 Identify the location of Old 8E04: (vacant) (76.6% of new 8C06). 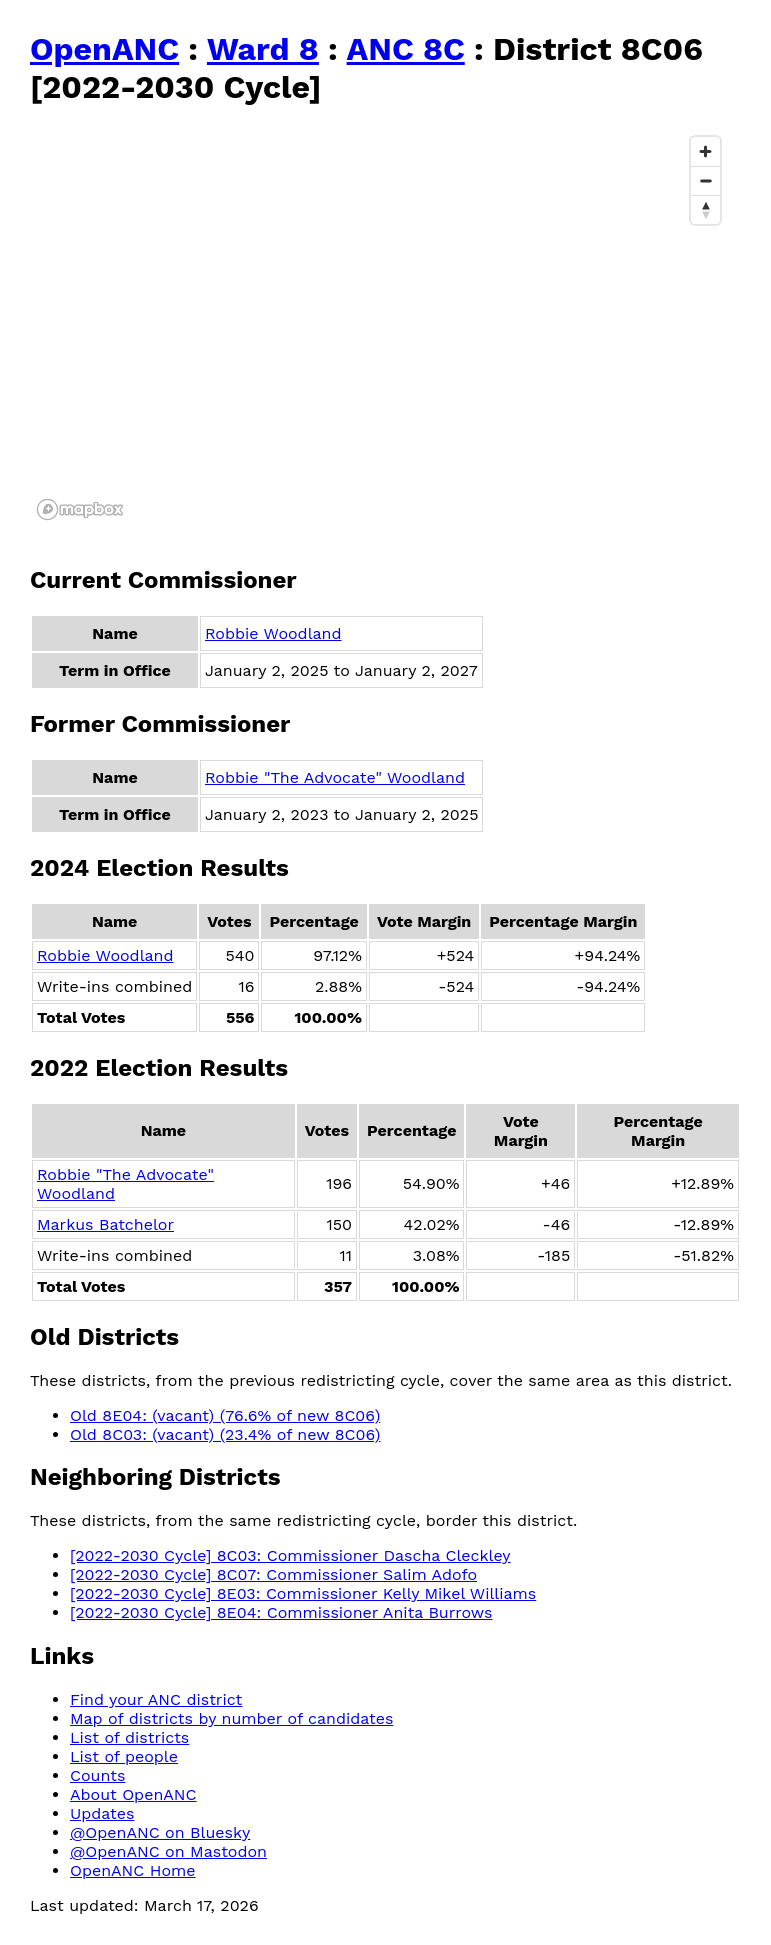
(225, 1415).